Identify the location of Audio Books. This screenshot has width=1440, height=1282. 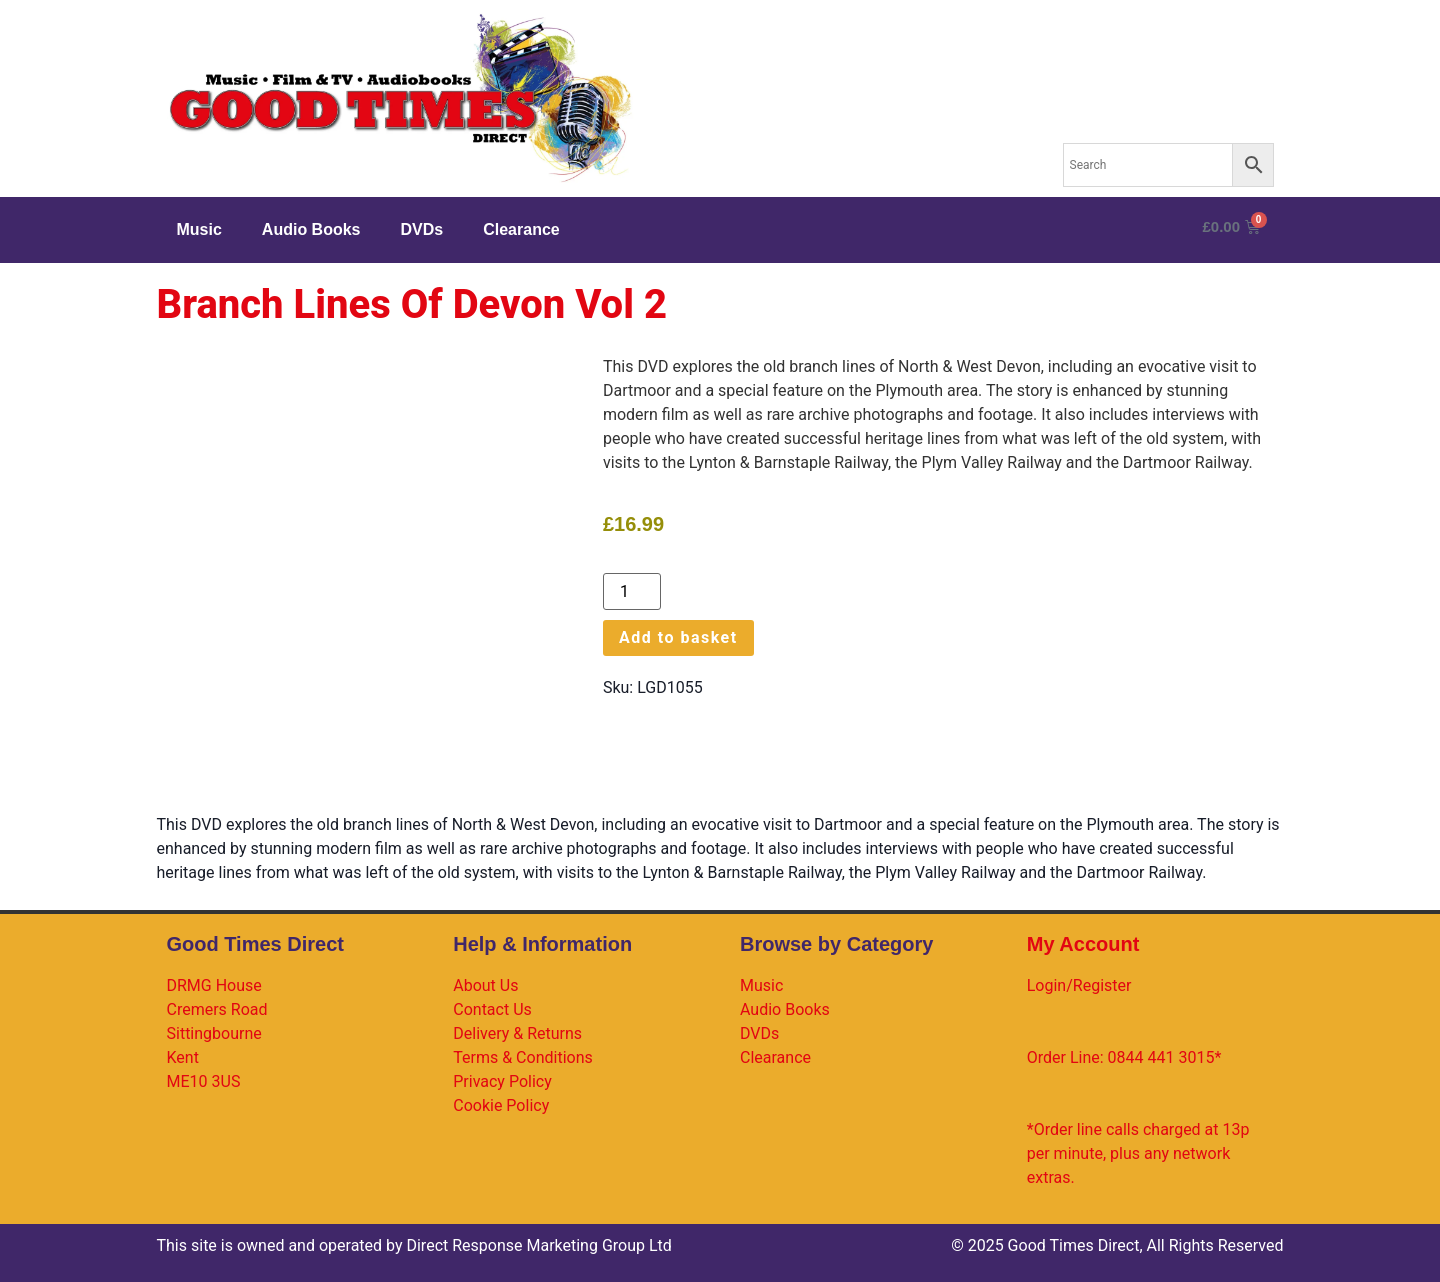
(311, 229).